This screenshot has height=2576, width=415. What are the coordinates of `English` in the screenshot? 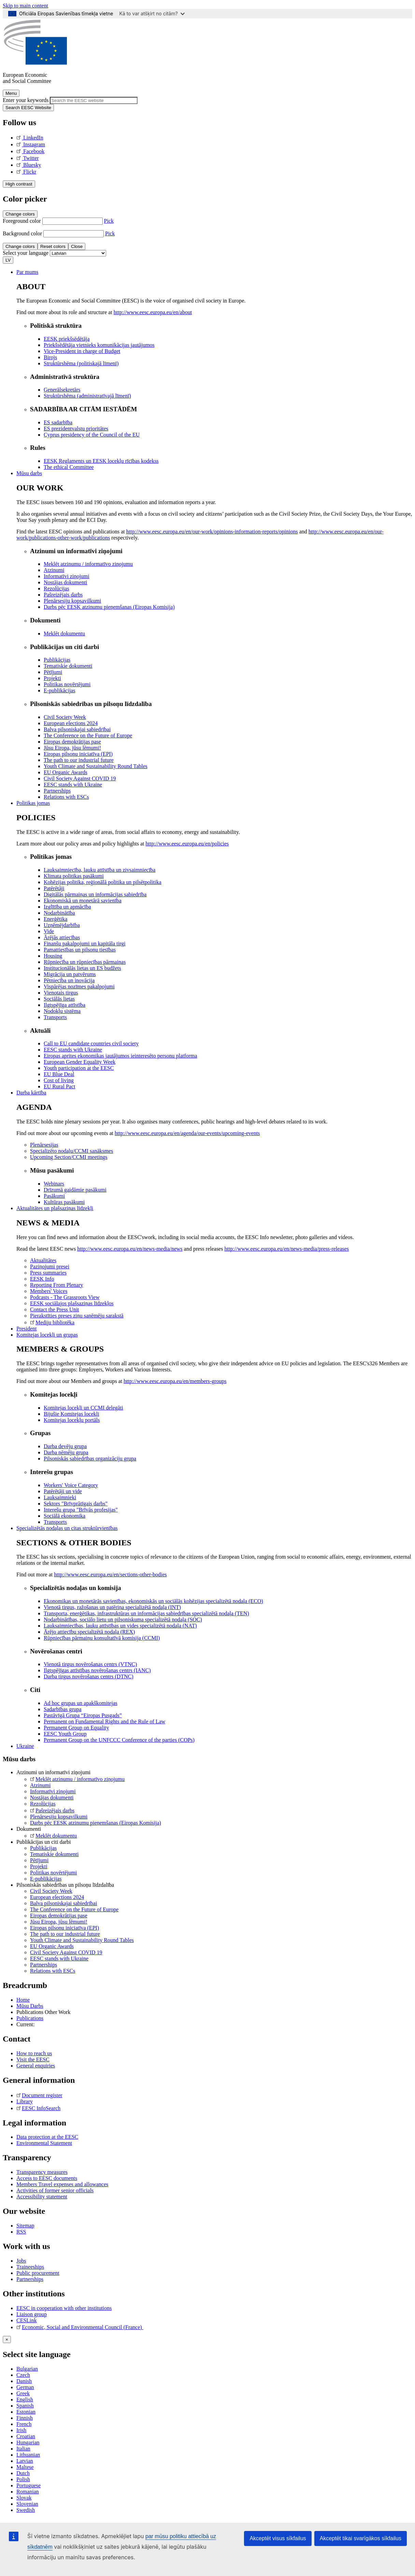 It's located at (24, 2399).